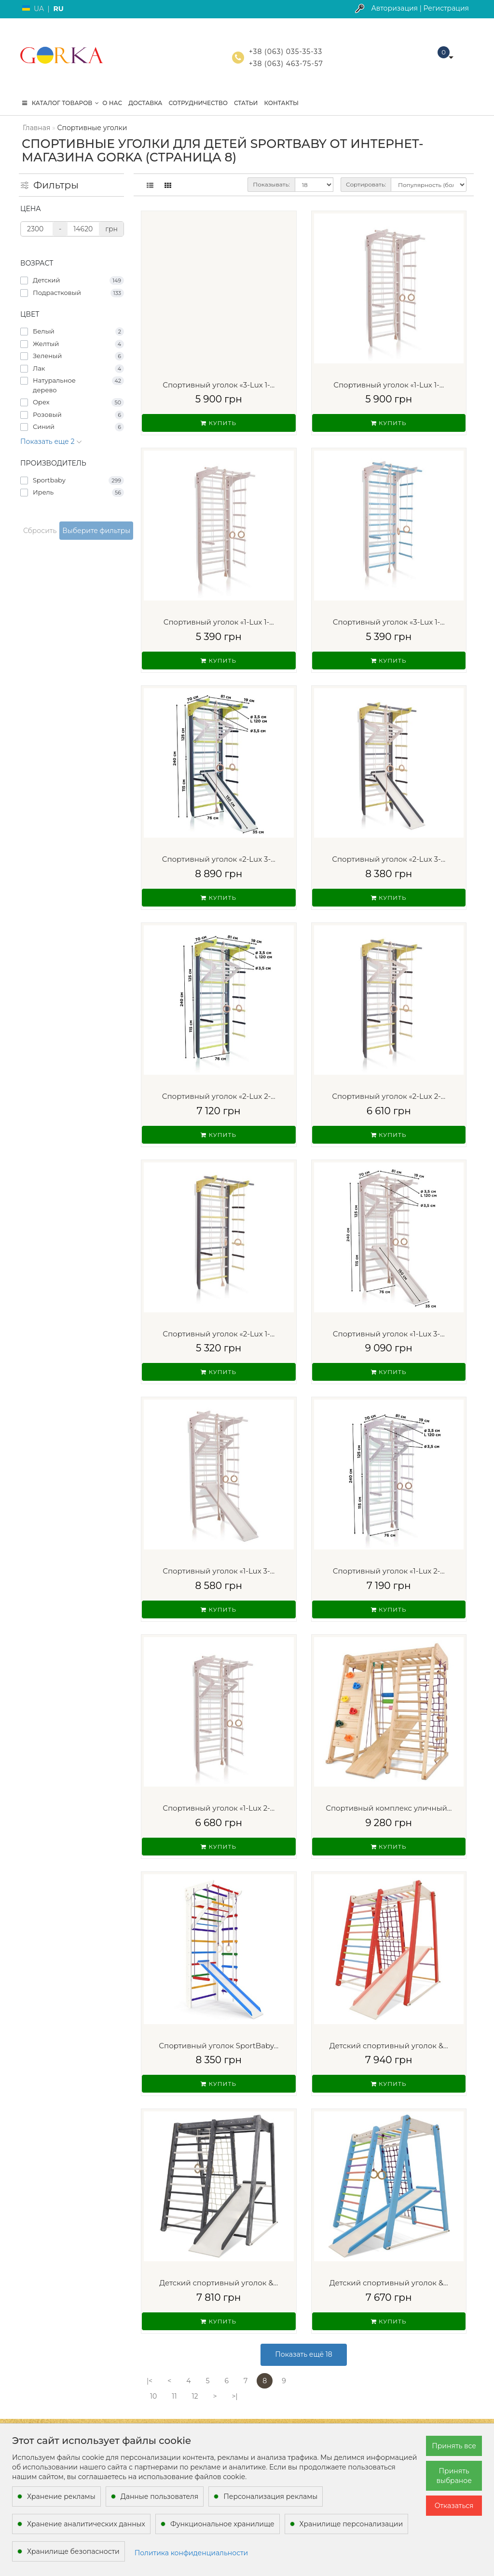 The image size is (494, 2576). Describe the element at coordinates (218, 1096) in the screenshot. I see `Спортивный уголок «2-Lux 2-...` at that location.